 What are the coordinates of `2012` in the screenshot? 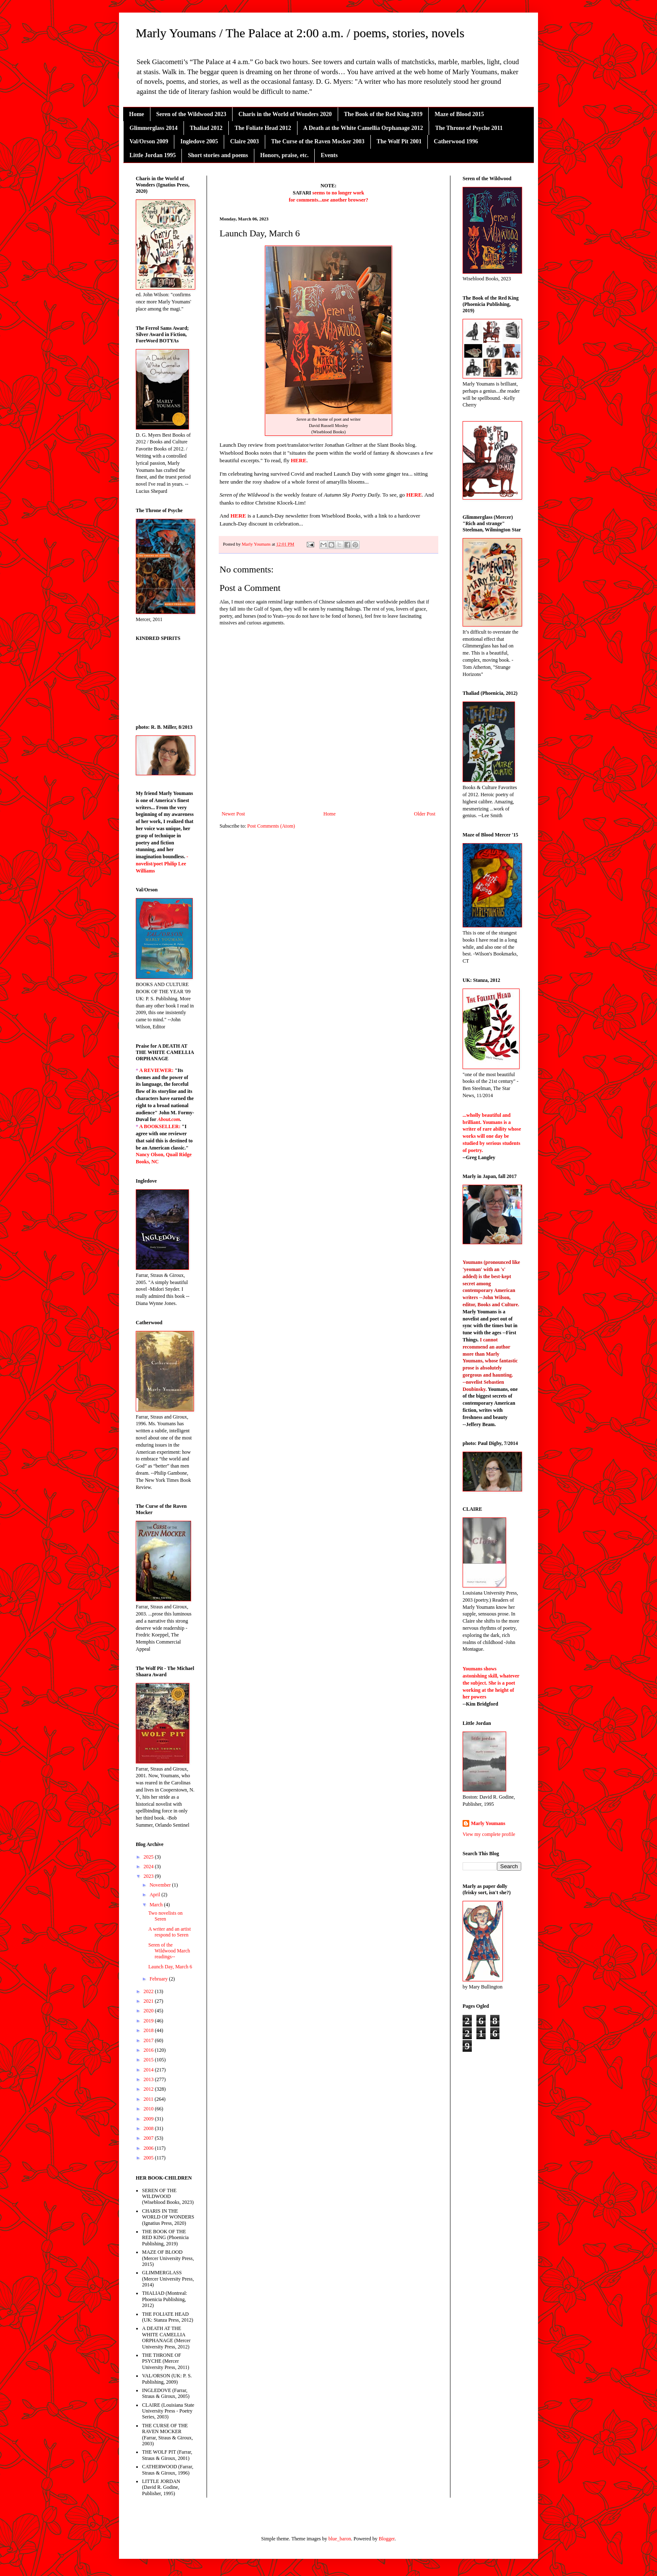 It's located at (149, 2089).